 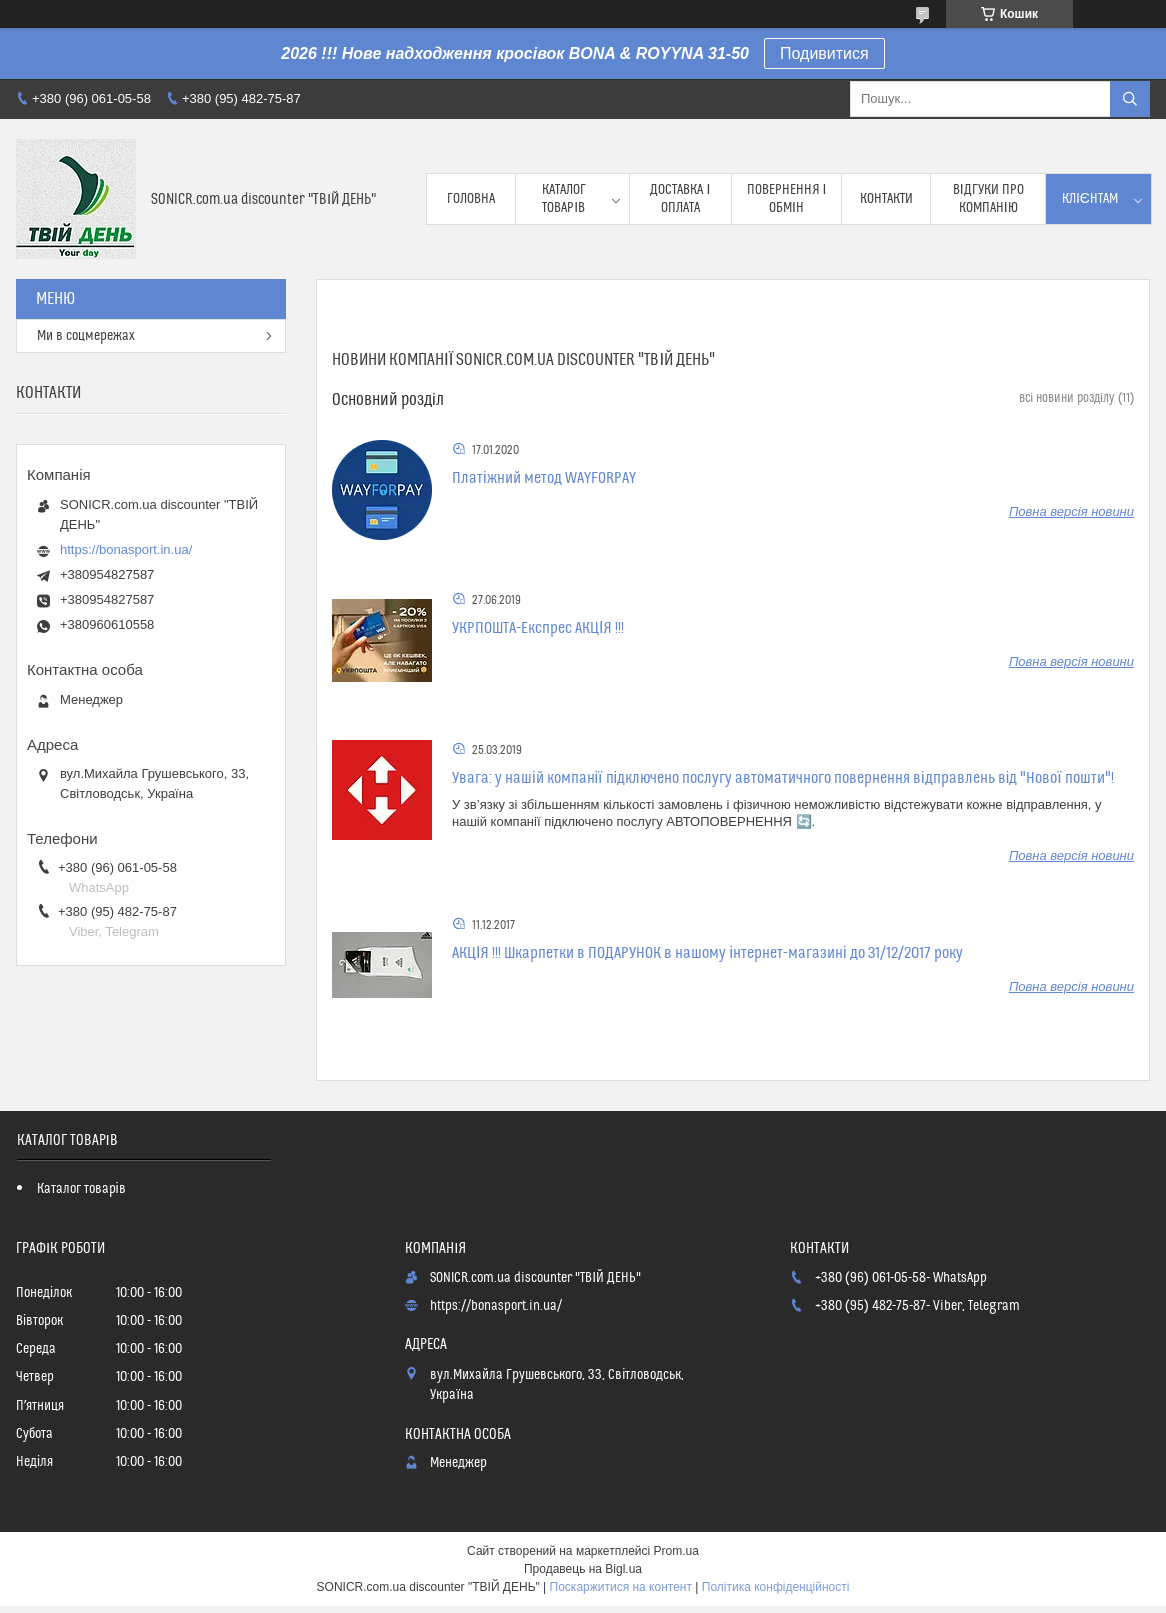 I want to click on Prom.ua, so click(x=676, y=1551).